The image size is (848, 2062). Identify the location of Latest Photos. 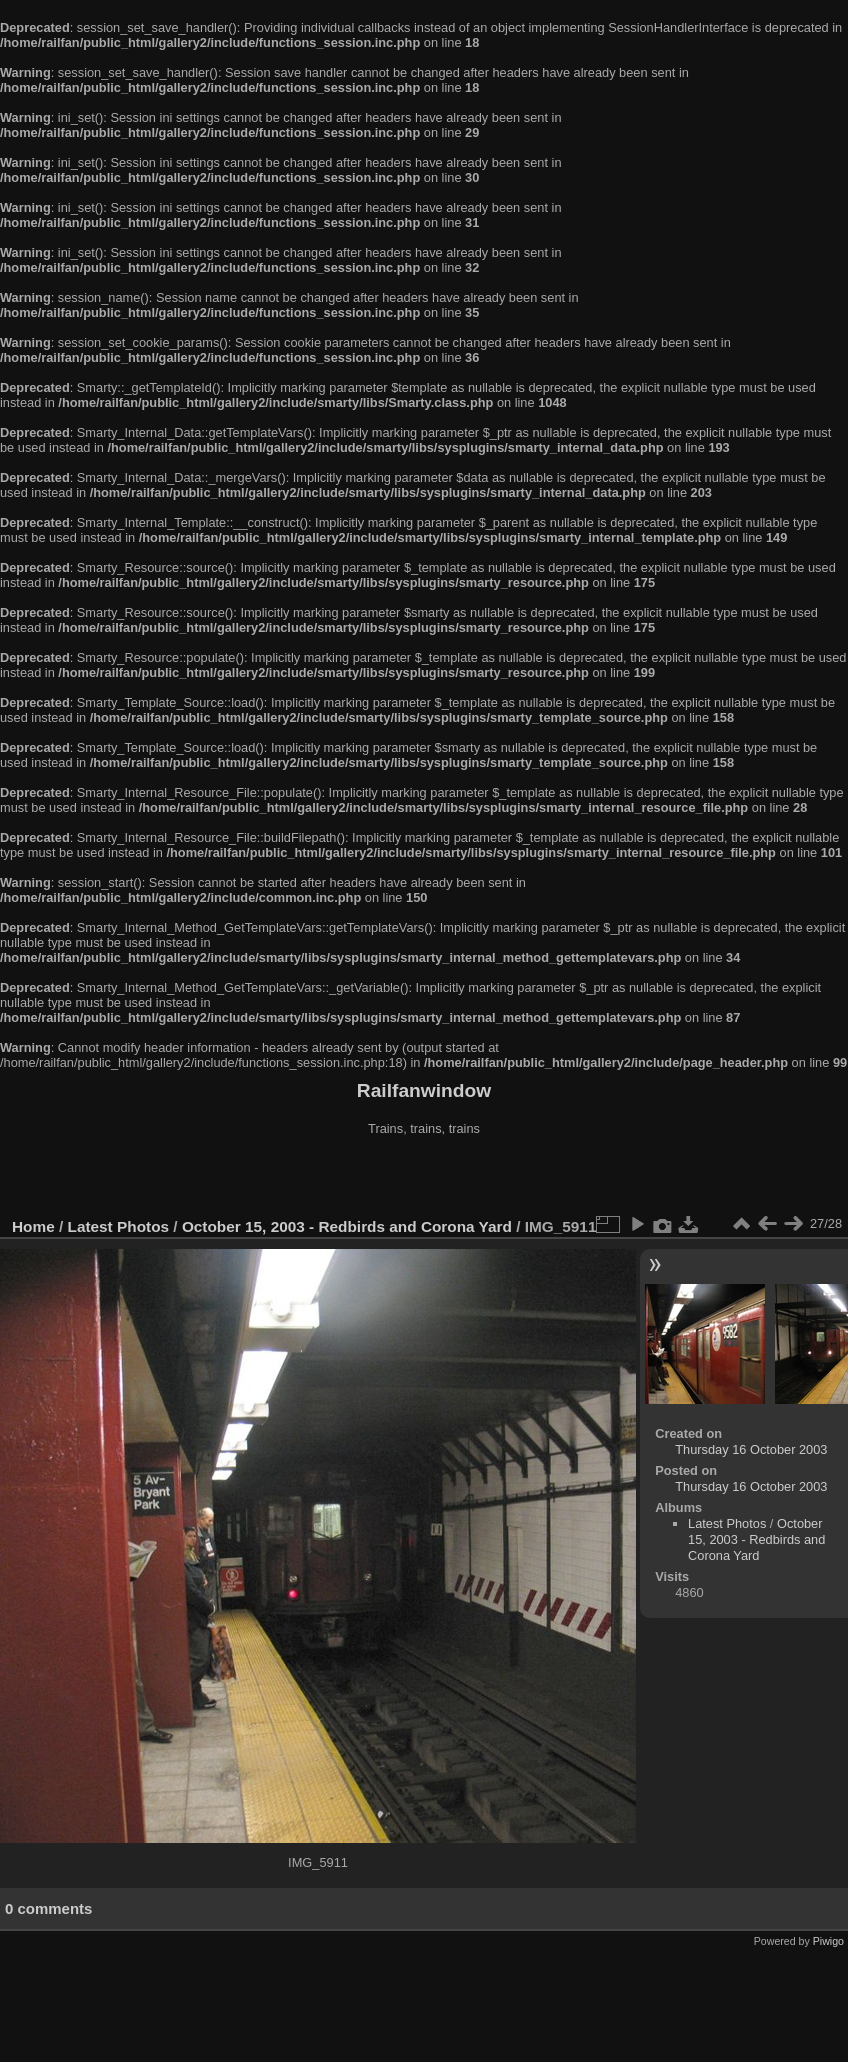
(119, 1226).